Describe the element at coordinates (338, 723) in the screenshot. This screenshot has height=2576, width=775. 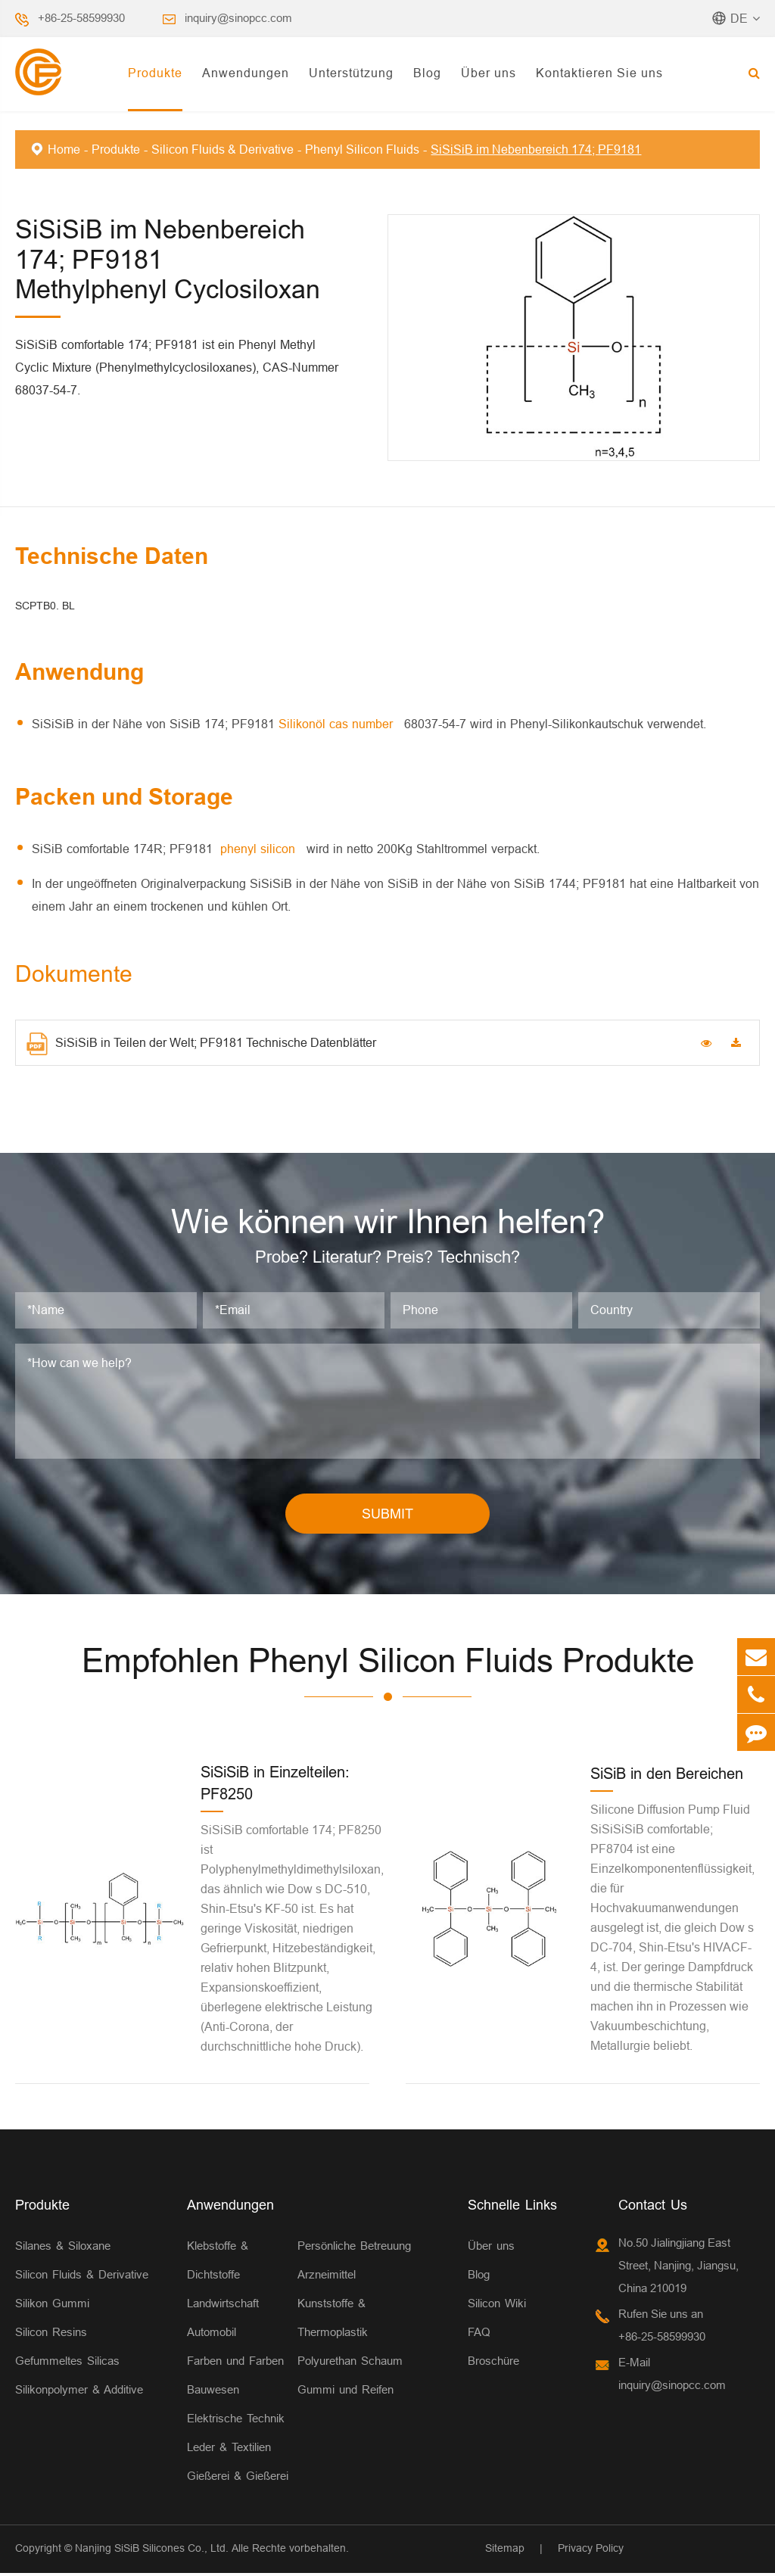
I see `Silikonöl cas number` at that location.